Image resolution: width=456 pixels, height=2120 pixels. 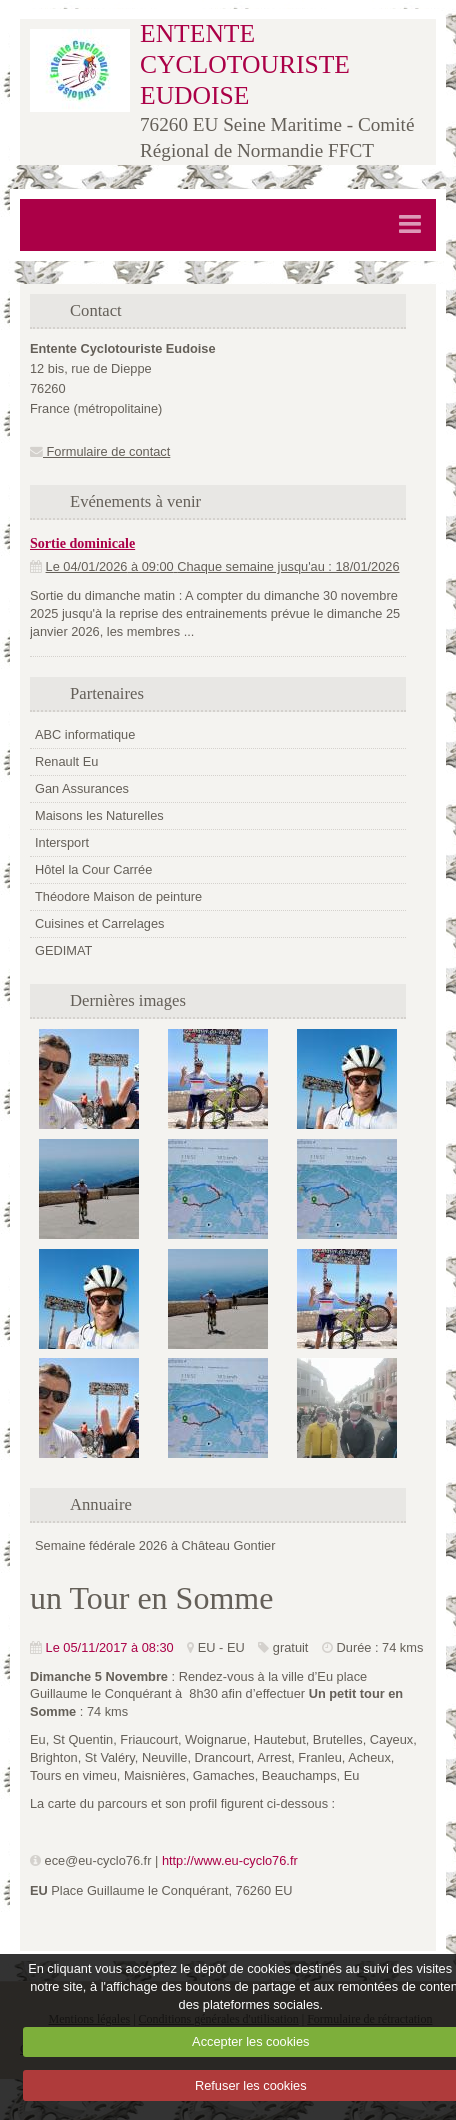 I want to click on Formulaire de contact, so click(x=100, y=451).